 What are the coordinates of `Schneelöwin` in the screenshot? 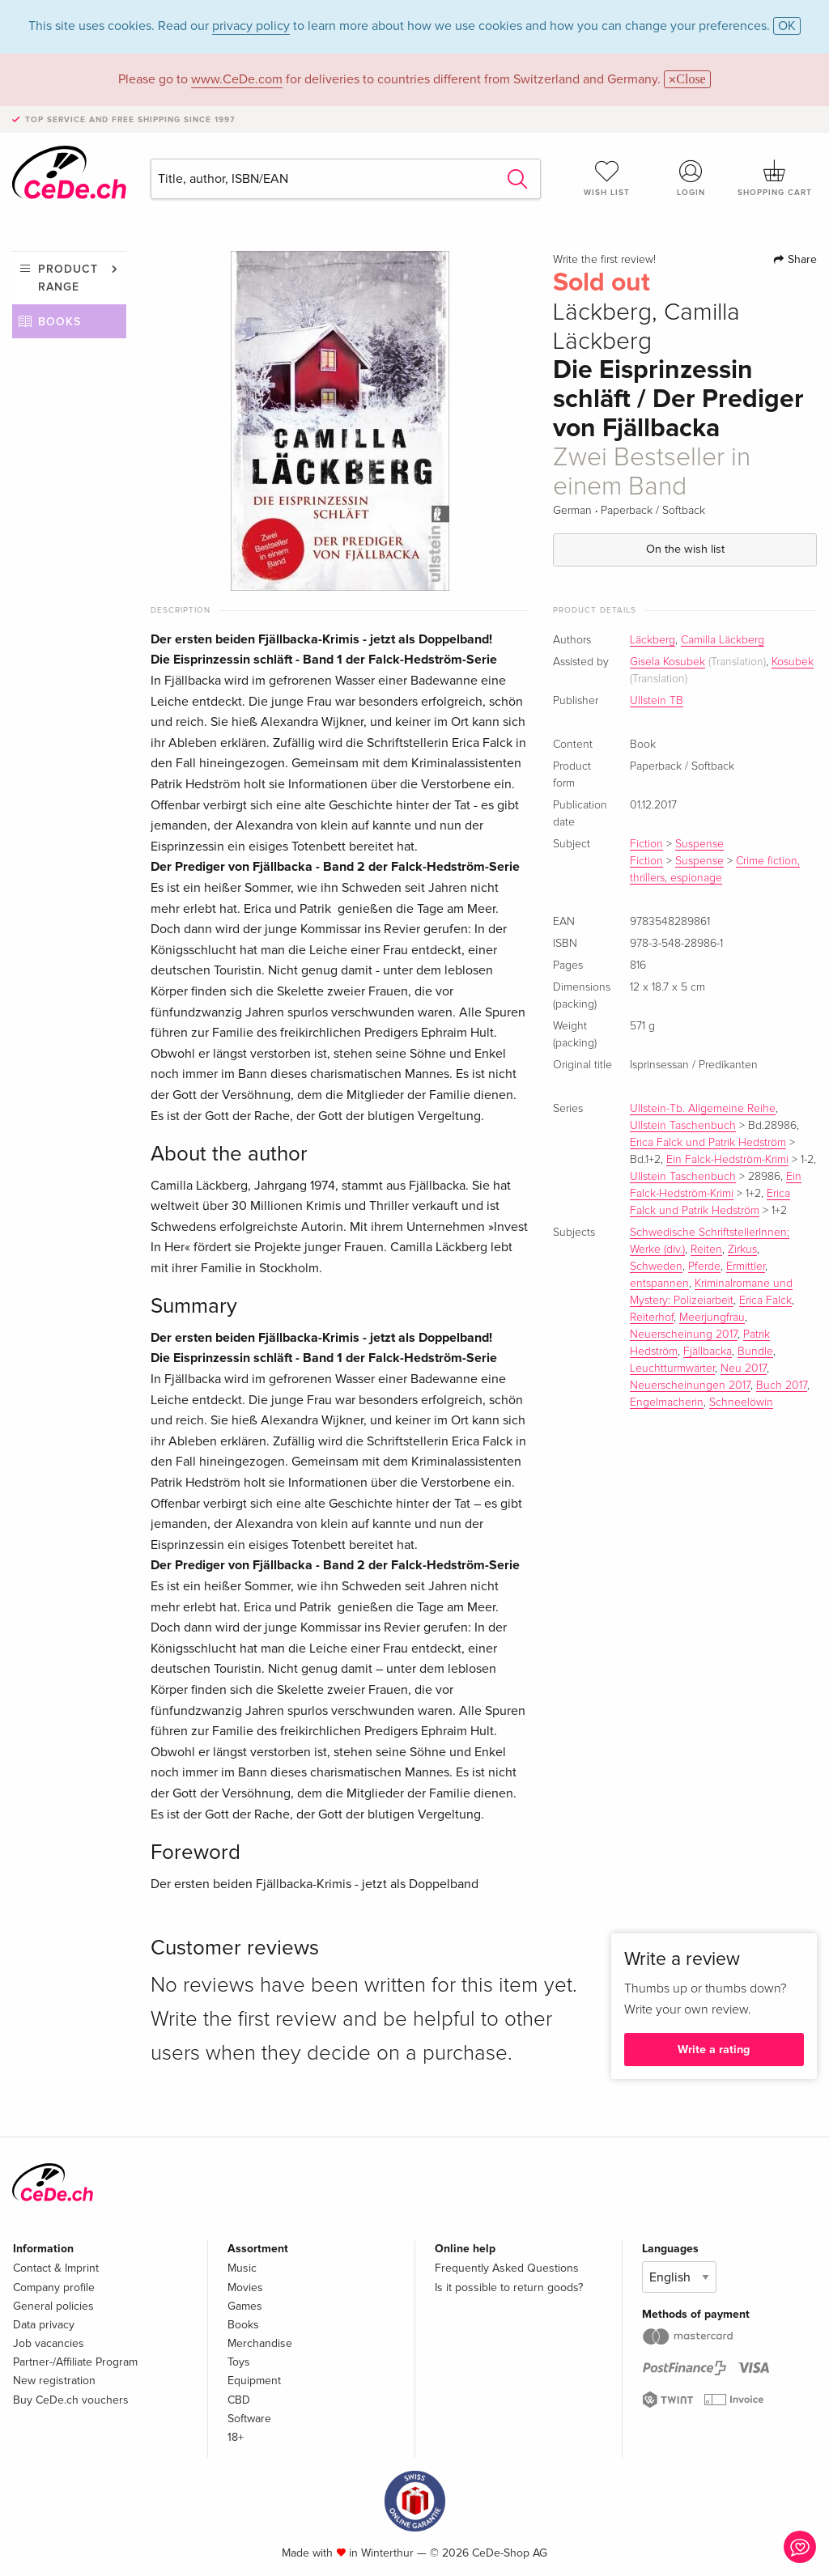 It's located at (741, 1402).